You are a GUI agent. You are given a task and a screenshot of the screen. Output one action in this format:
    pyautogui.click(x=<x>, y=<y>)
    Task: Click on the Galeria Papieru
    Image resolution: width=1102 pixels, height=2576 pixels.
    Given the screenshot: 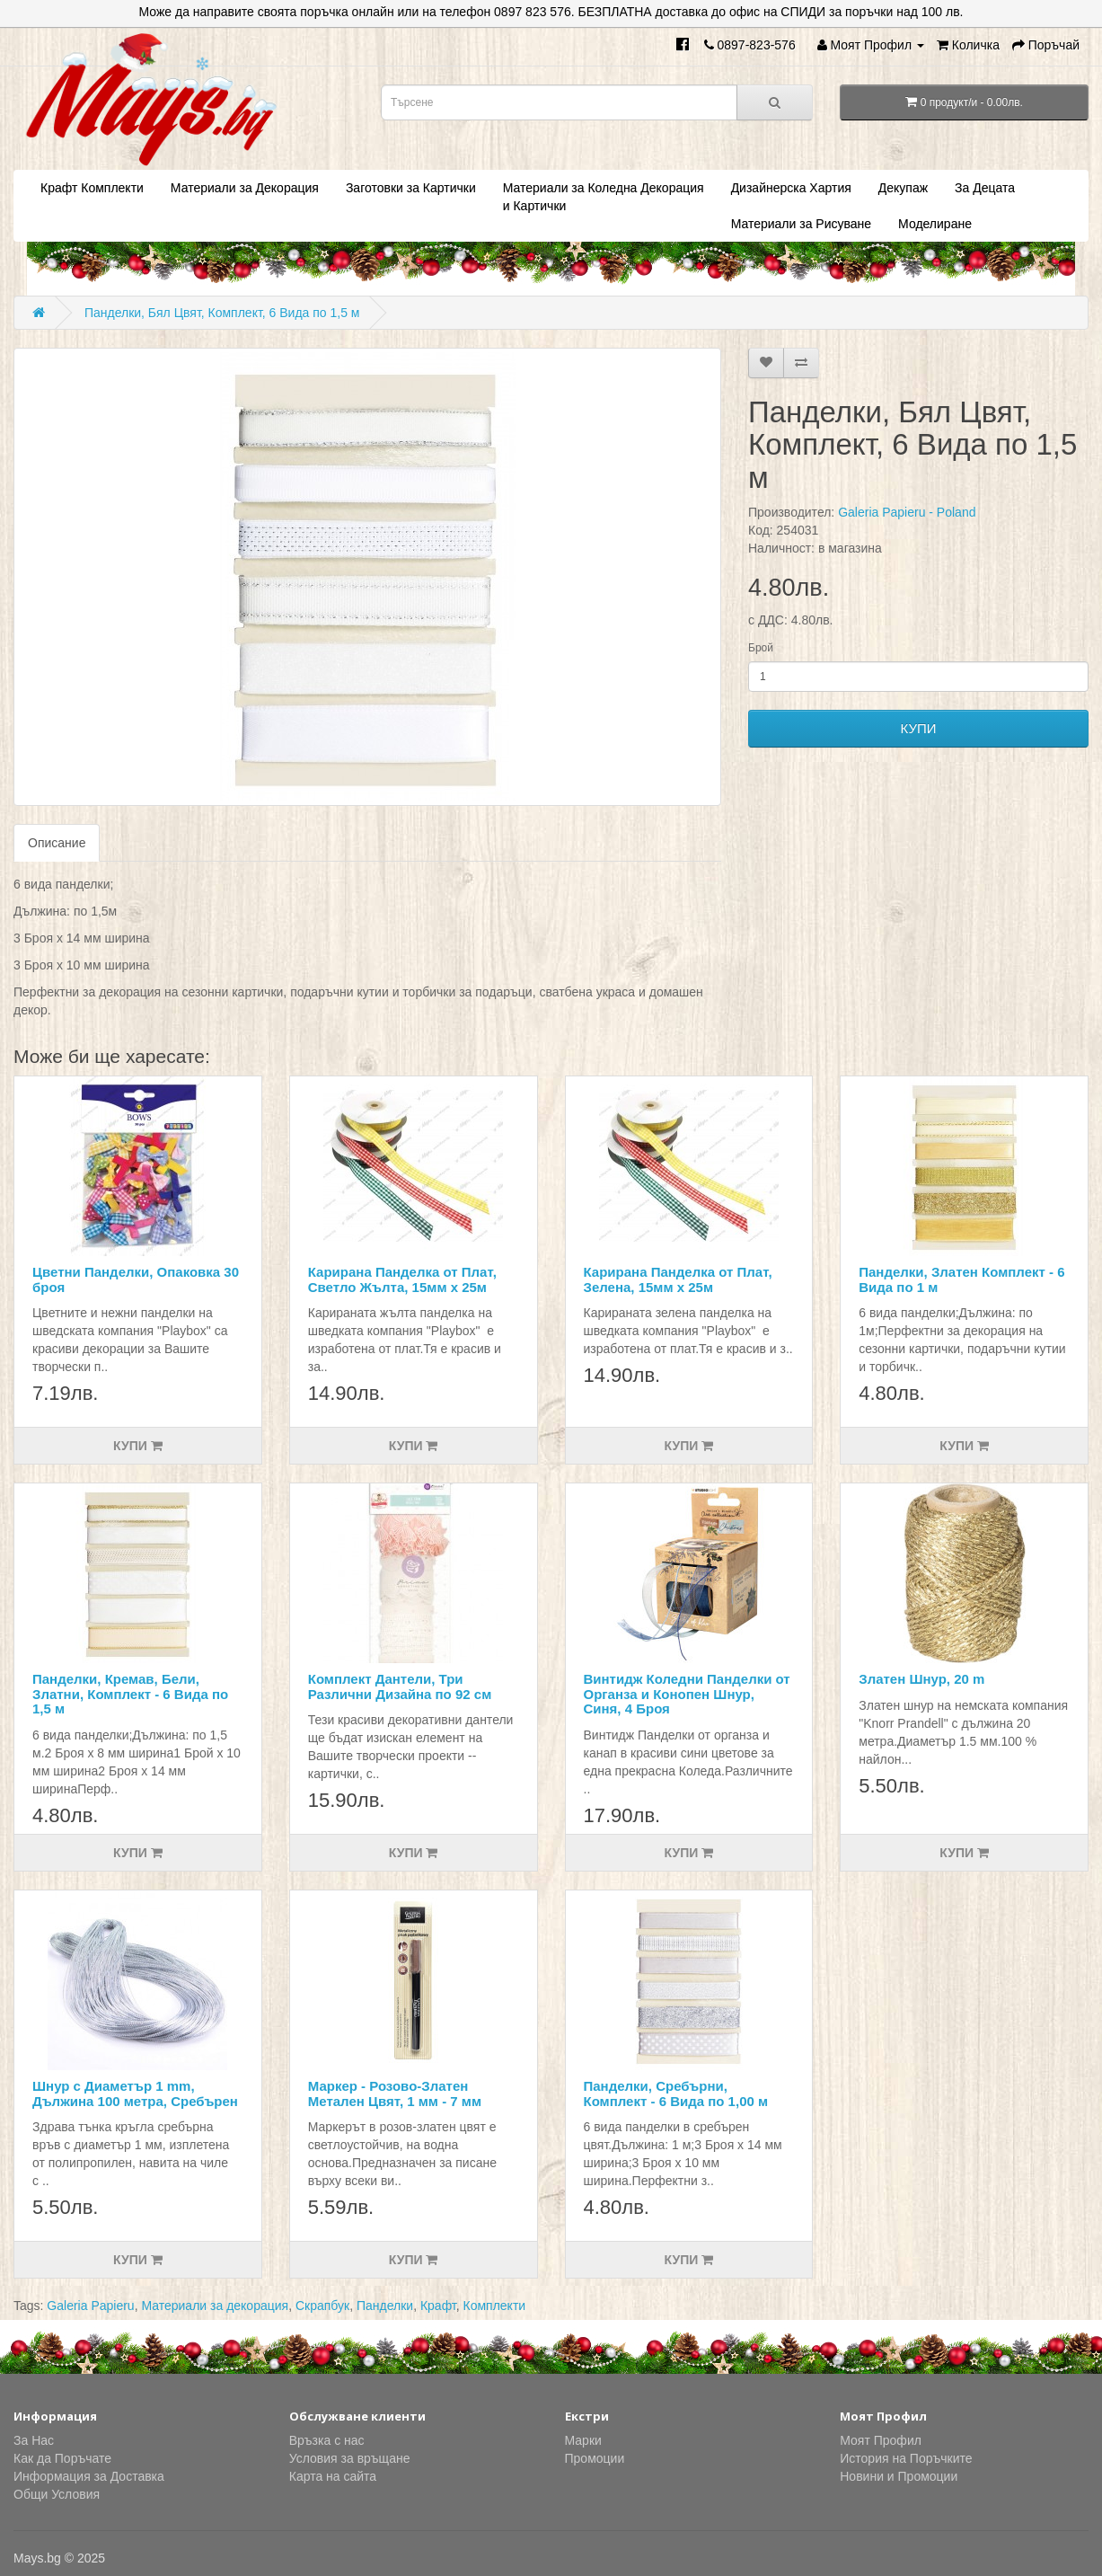 What is the action you would take?
    pyautogui.click(x=90, y=2305)
    